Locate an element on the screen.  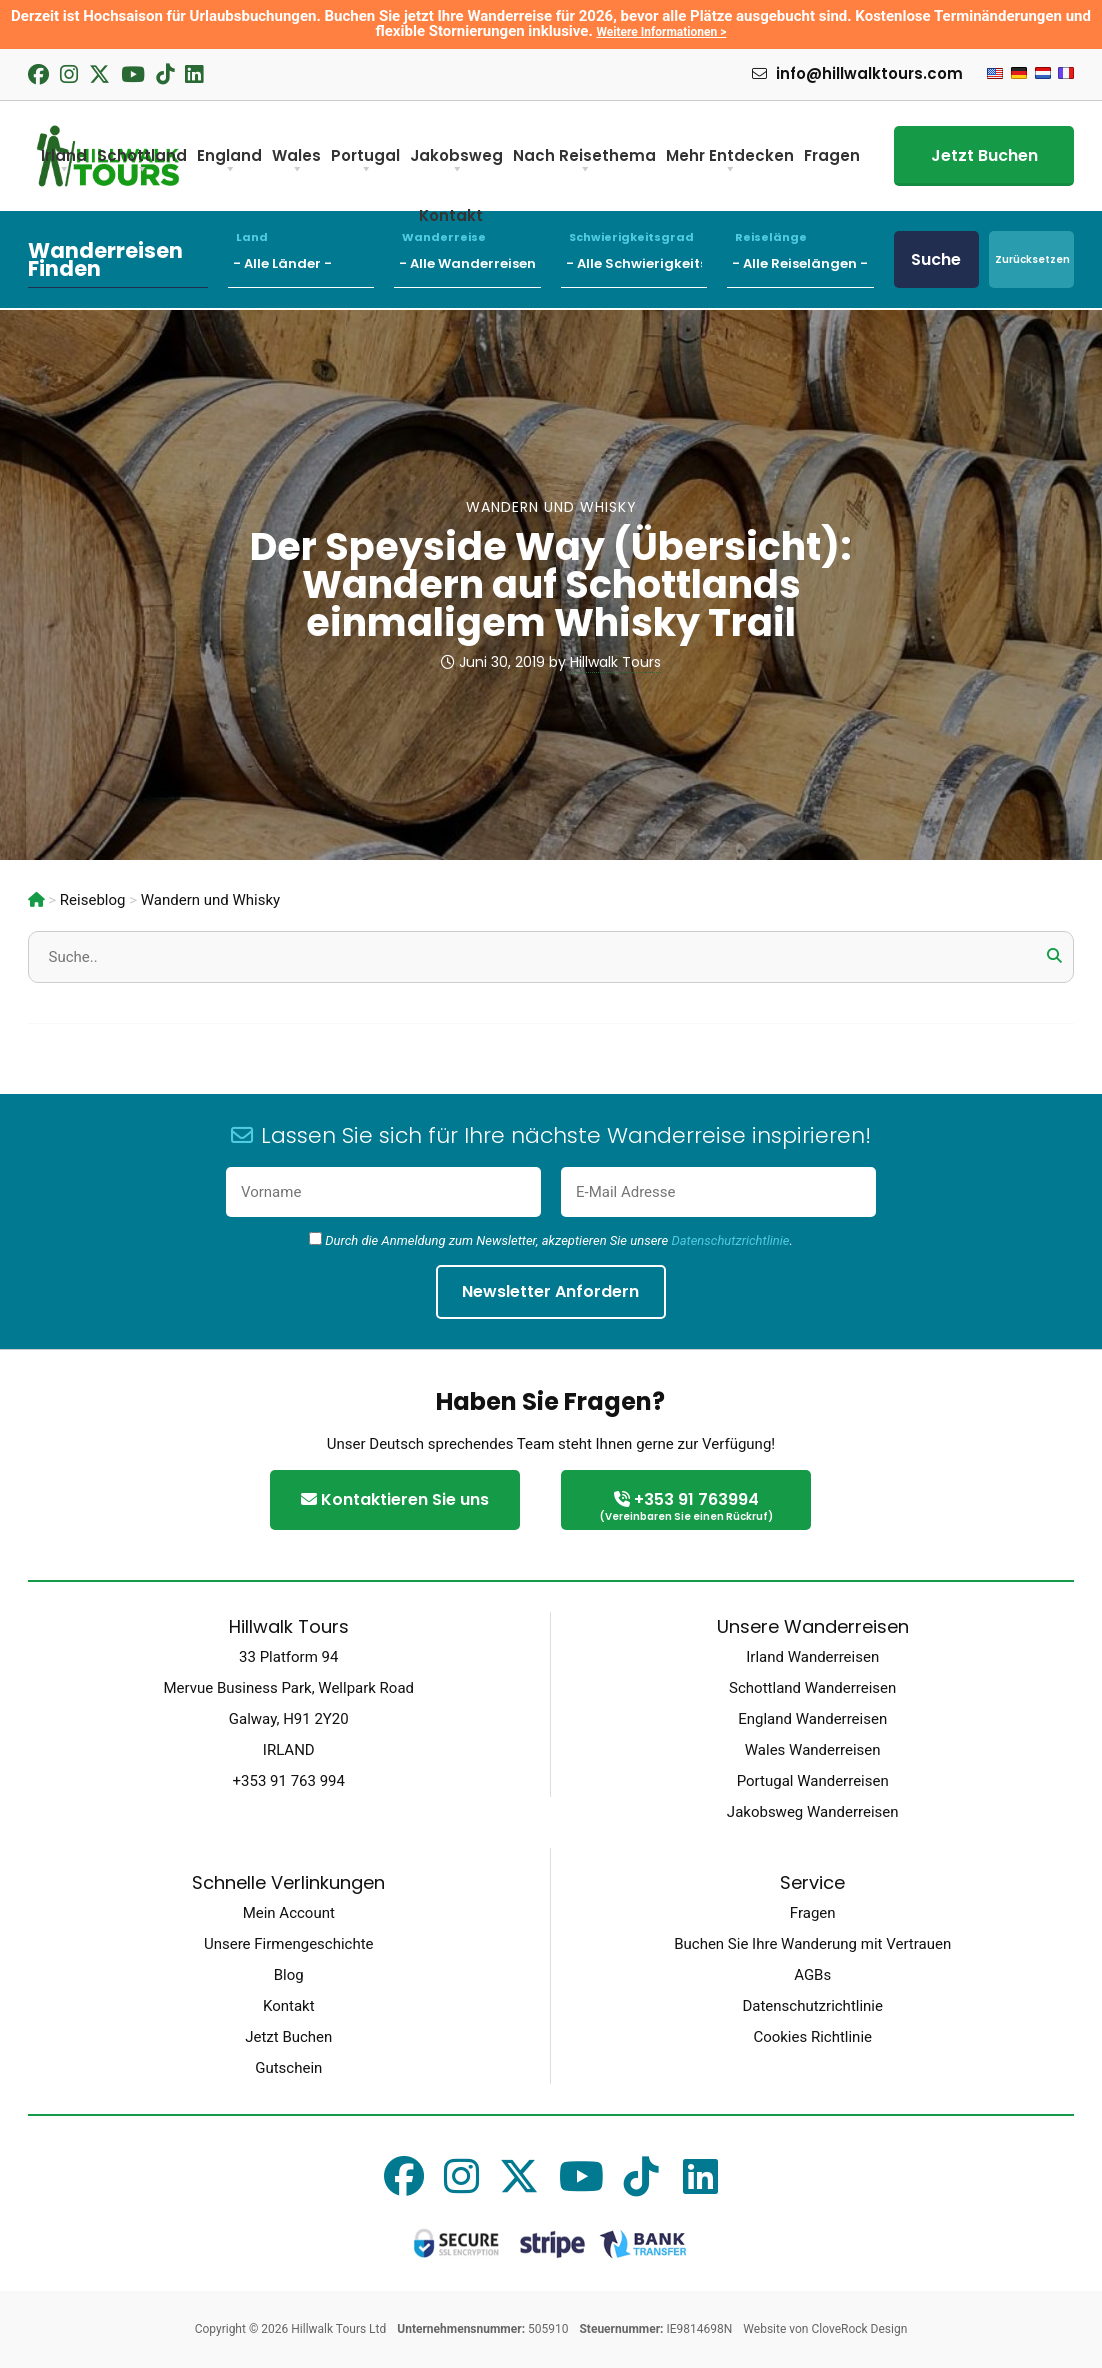
Schottland Wanderreisen is located at coordinates (812, 1688).